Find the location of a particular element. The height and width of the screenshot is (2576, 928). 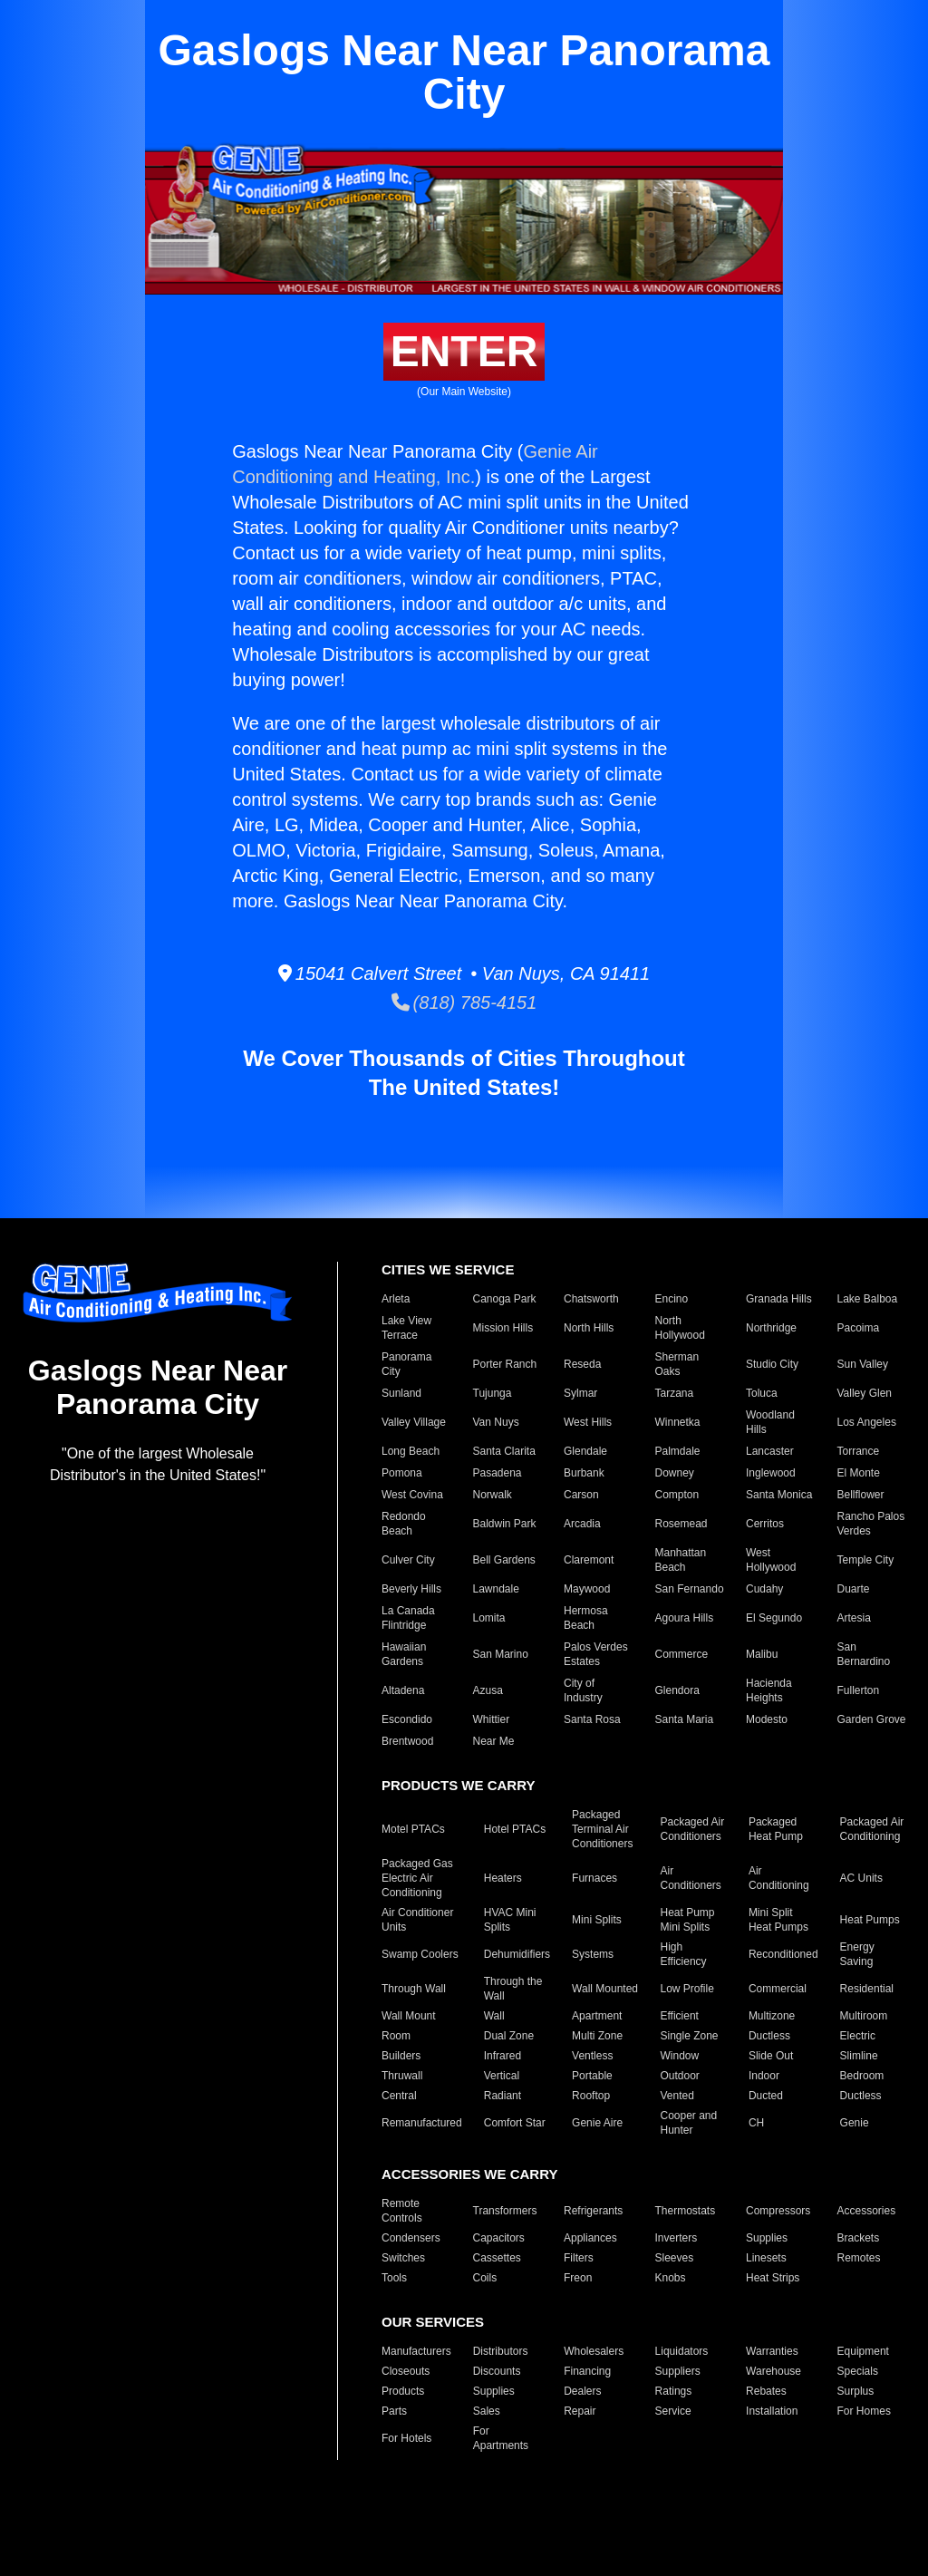

Packaged Terminal Air Conditioners is located at coordinates (602, 1829).